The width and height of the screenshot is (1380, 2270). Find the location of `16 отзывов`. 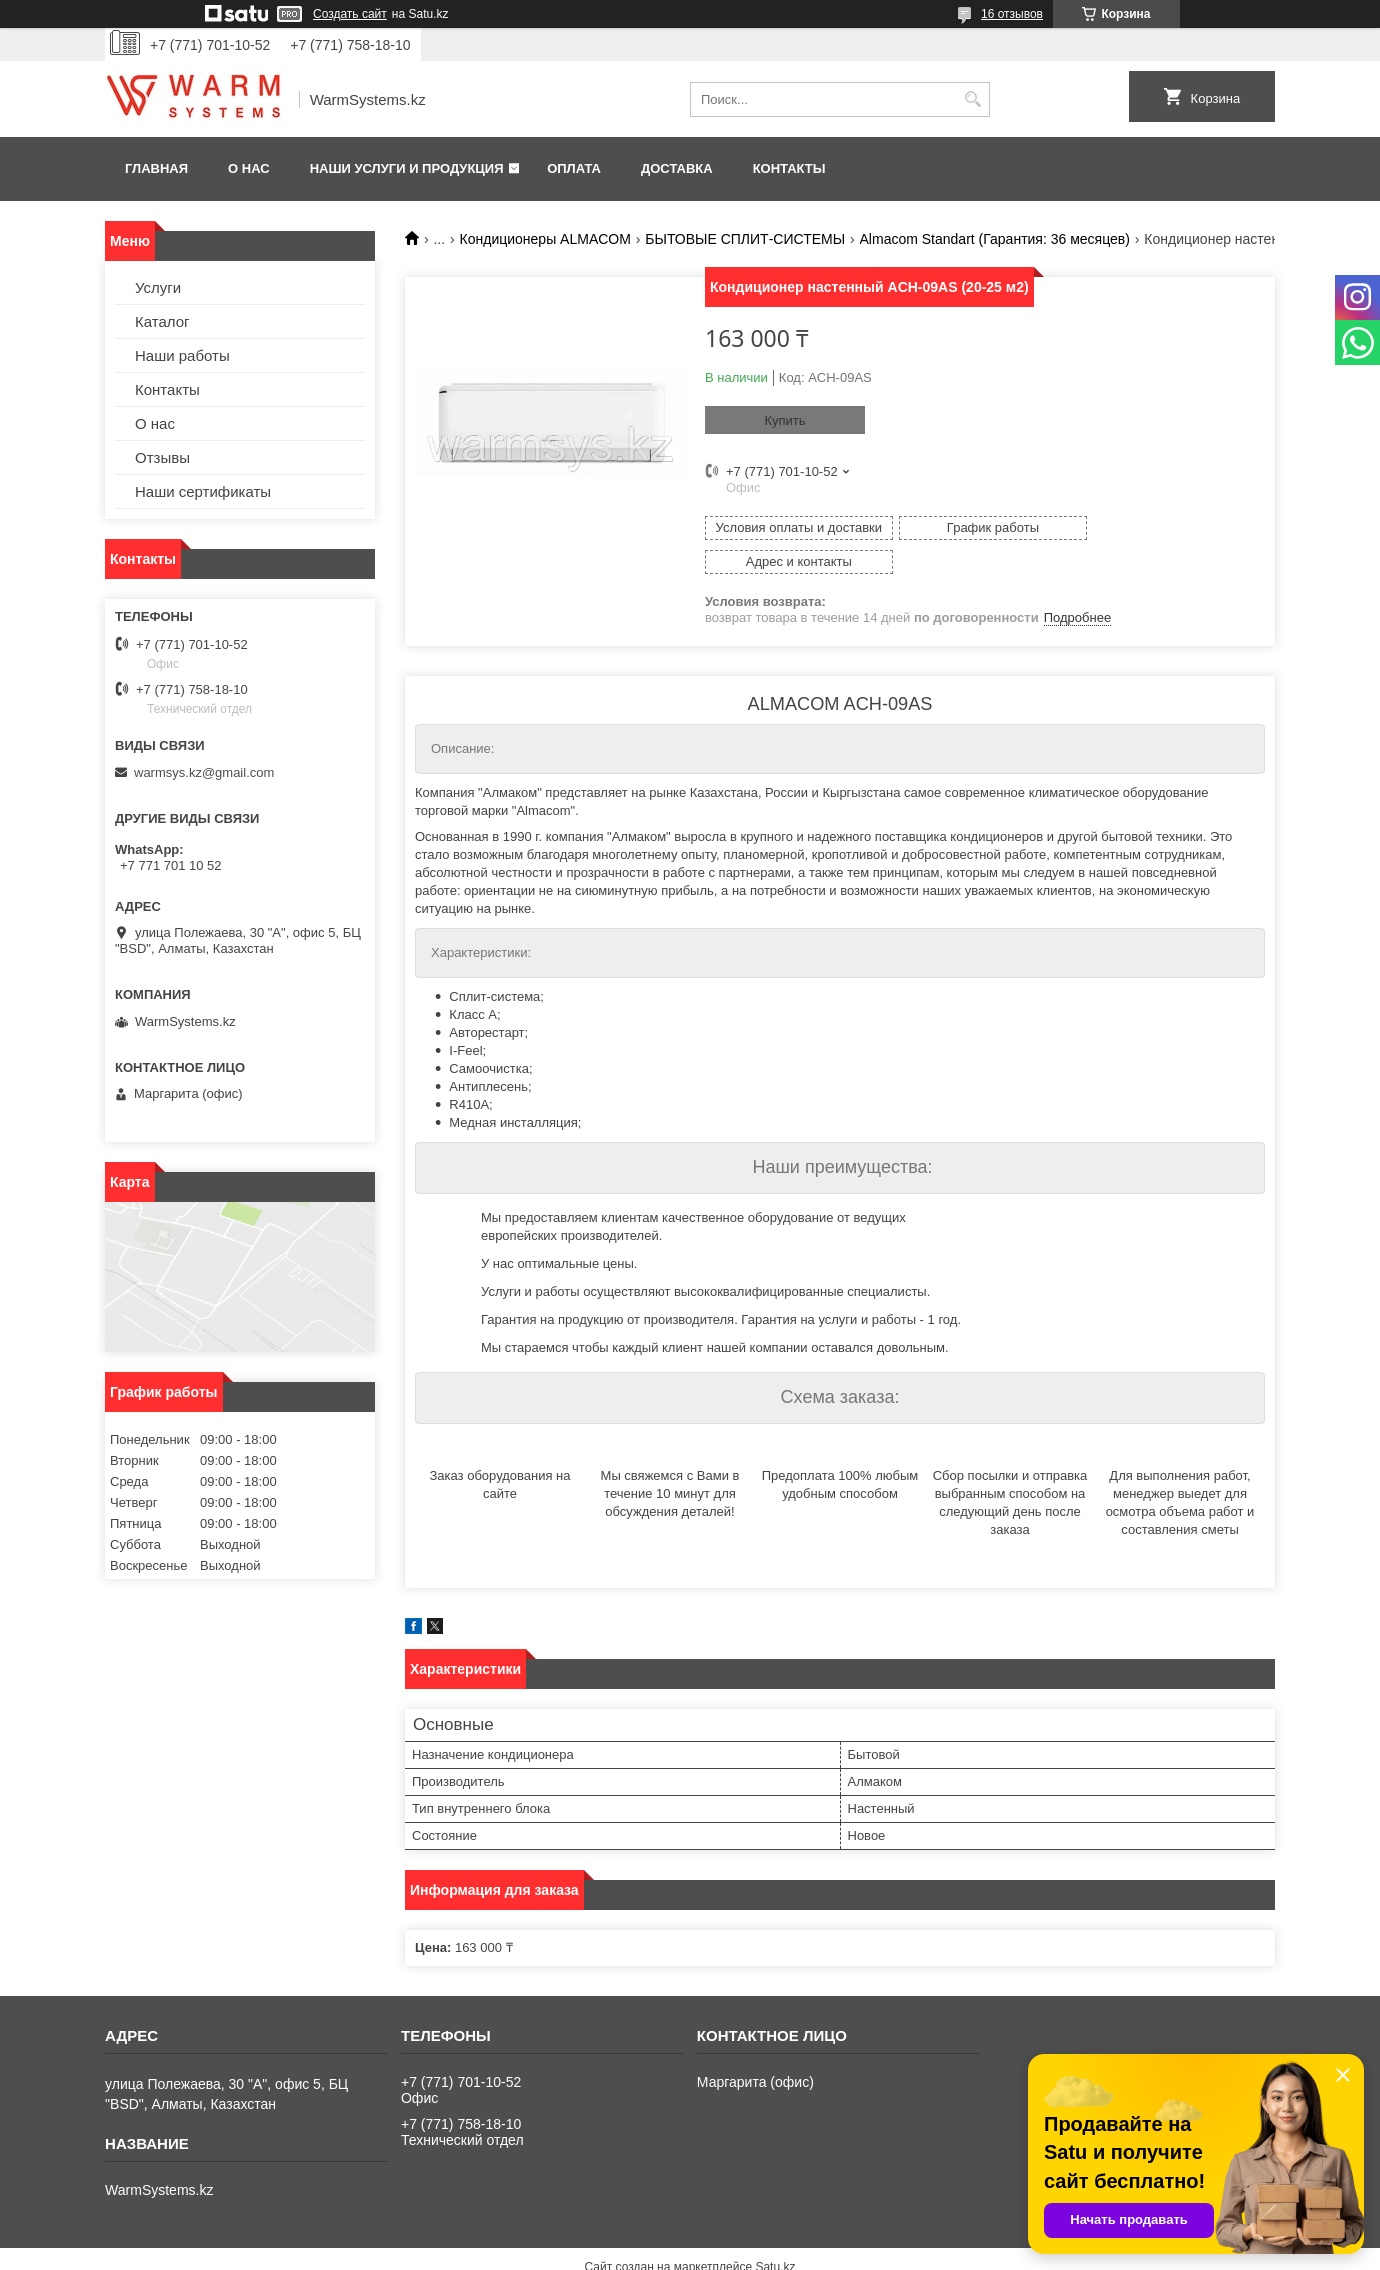

16 отзывов is located at coordinates (1012, 14).